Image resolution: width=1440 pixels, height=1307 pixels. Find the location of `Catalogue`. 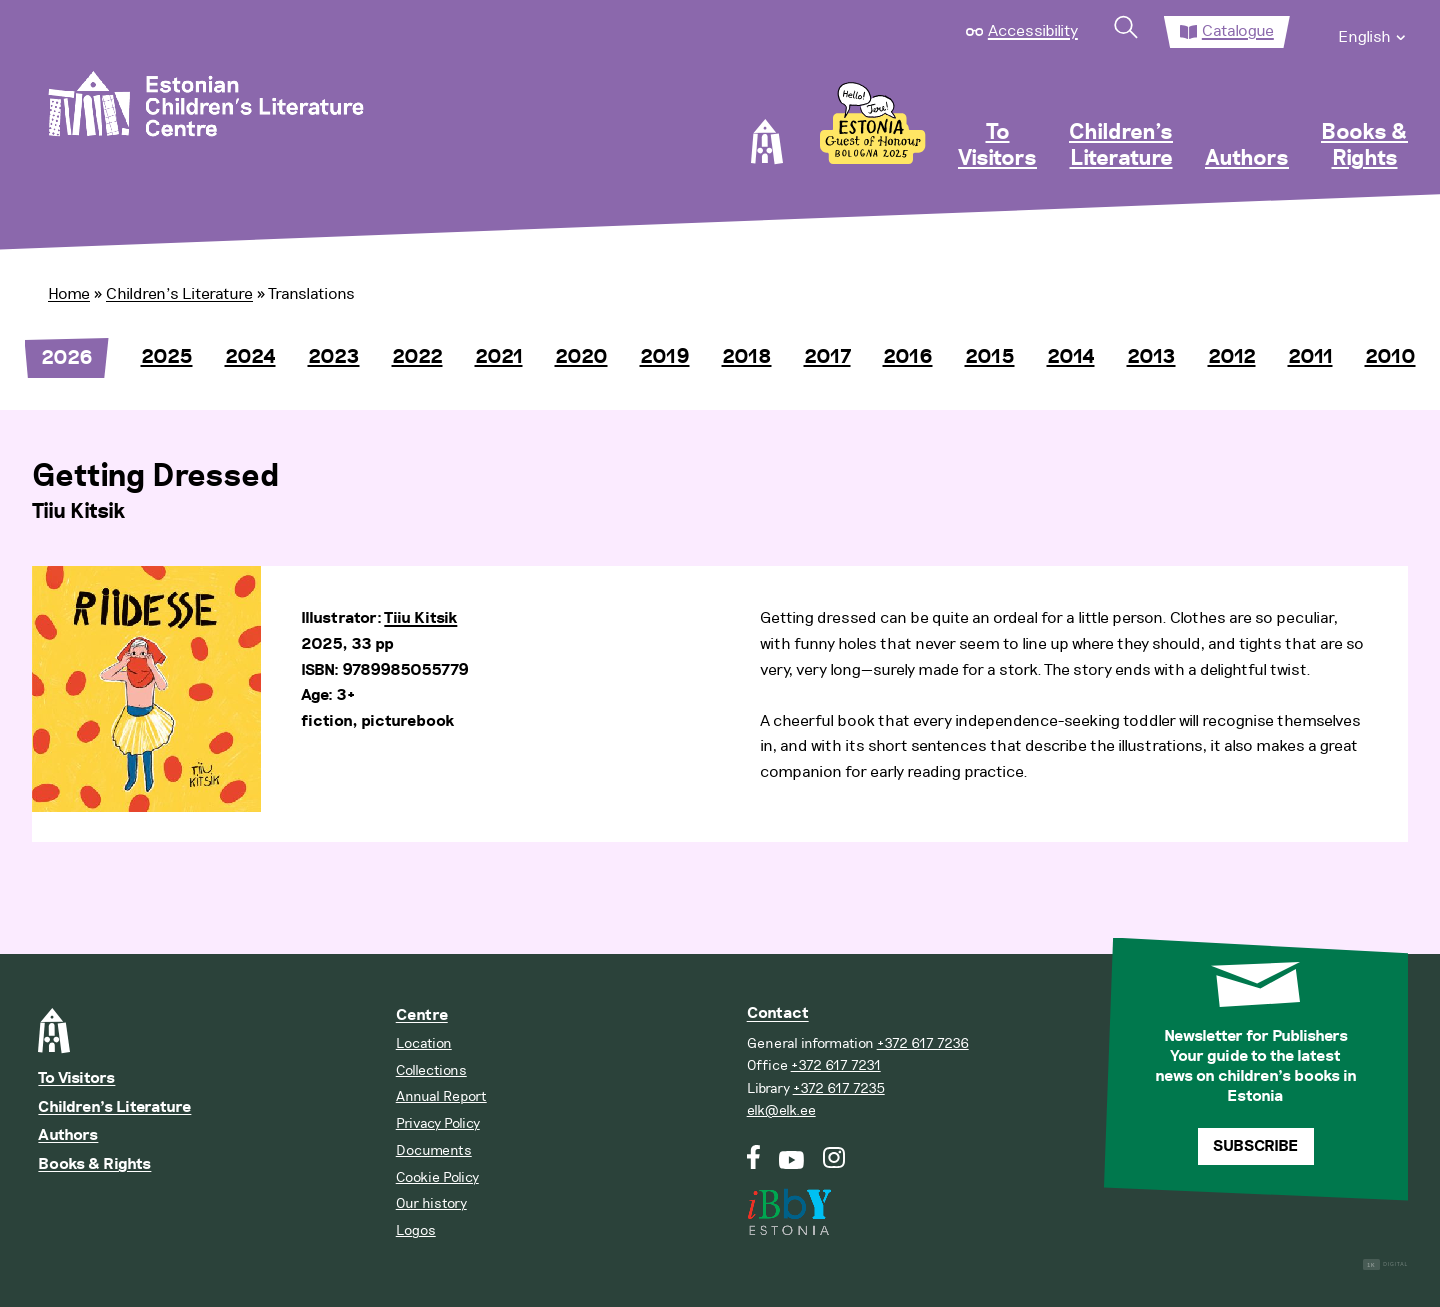

Catalogue is located at coordinates (1238, 31).